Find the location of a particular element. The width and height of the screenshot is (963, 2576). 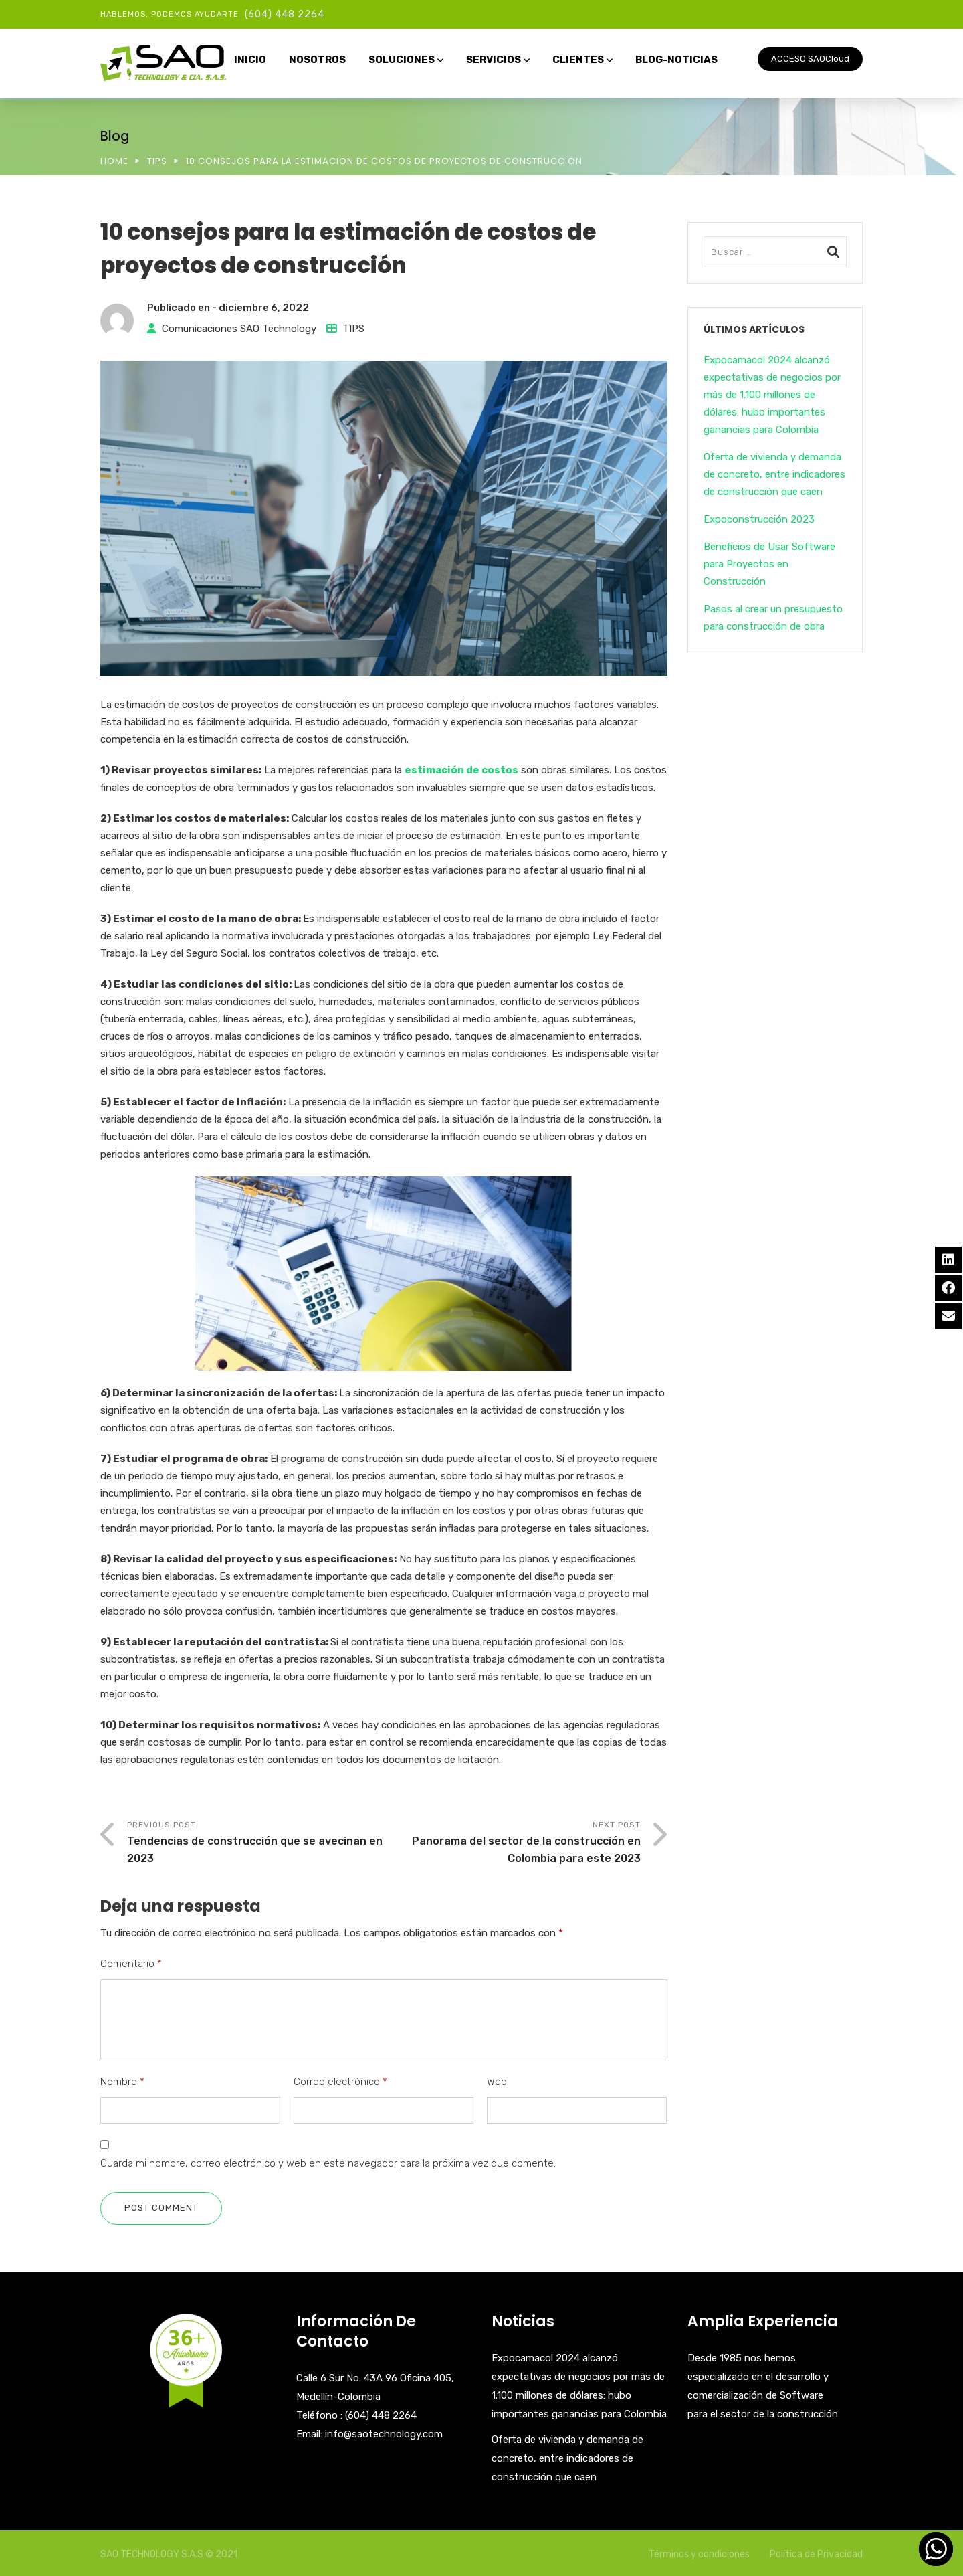

Expoconstrucción 2023 is located at coordinates (759, 519).